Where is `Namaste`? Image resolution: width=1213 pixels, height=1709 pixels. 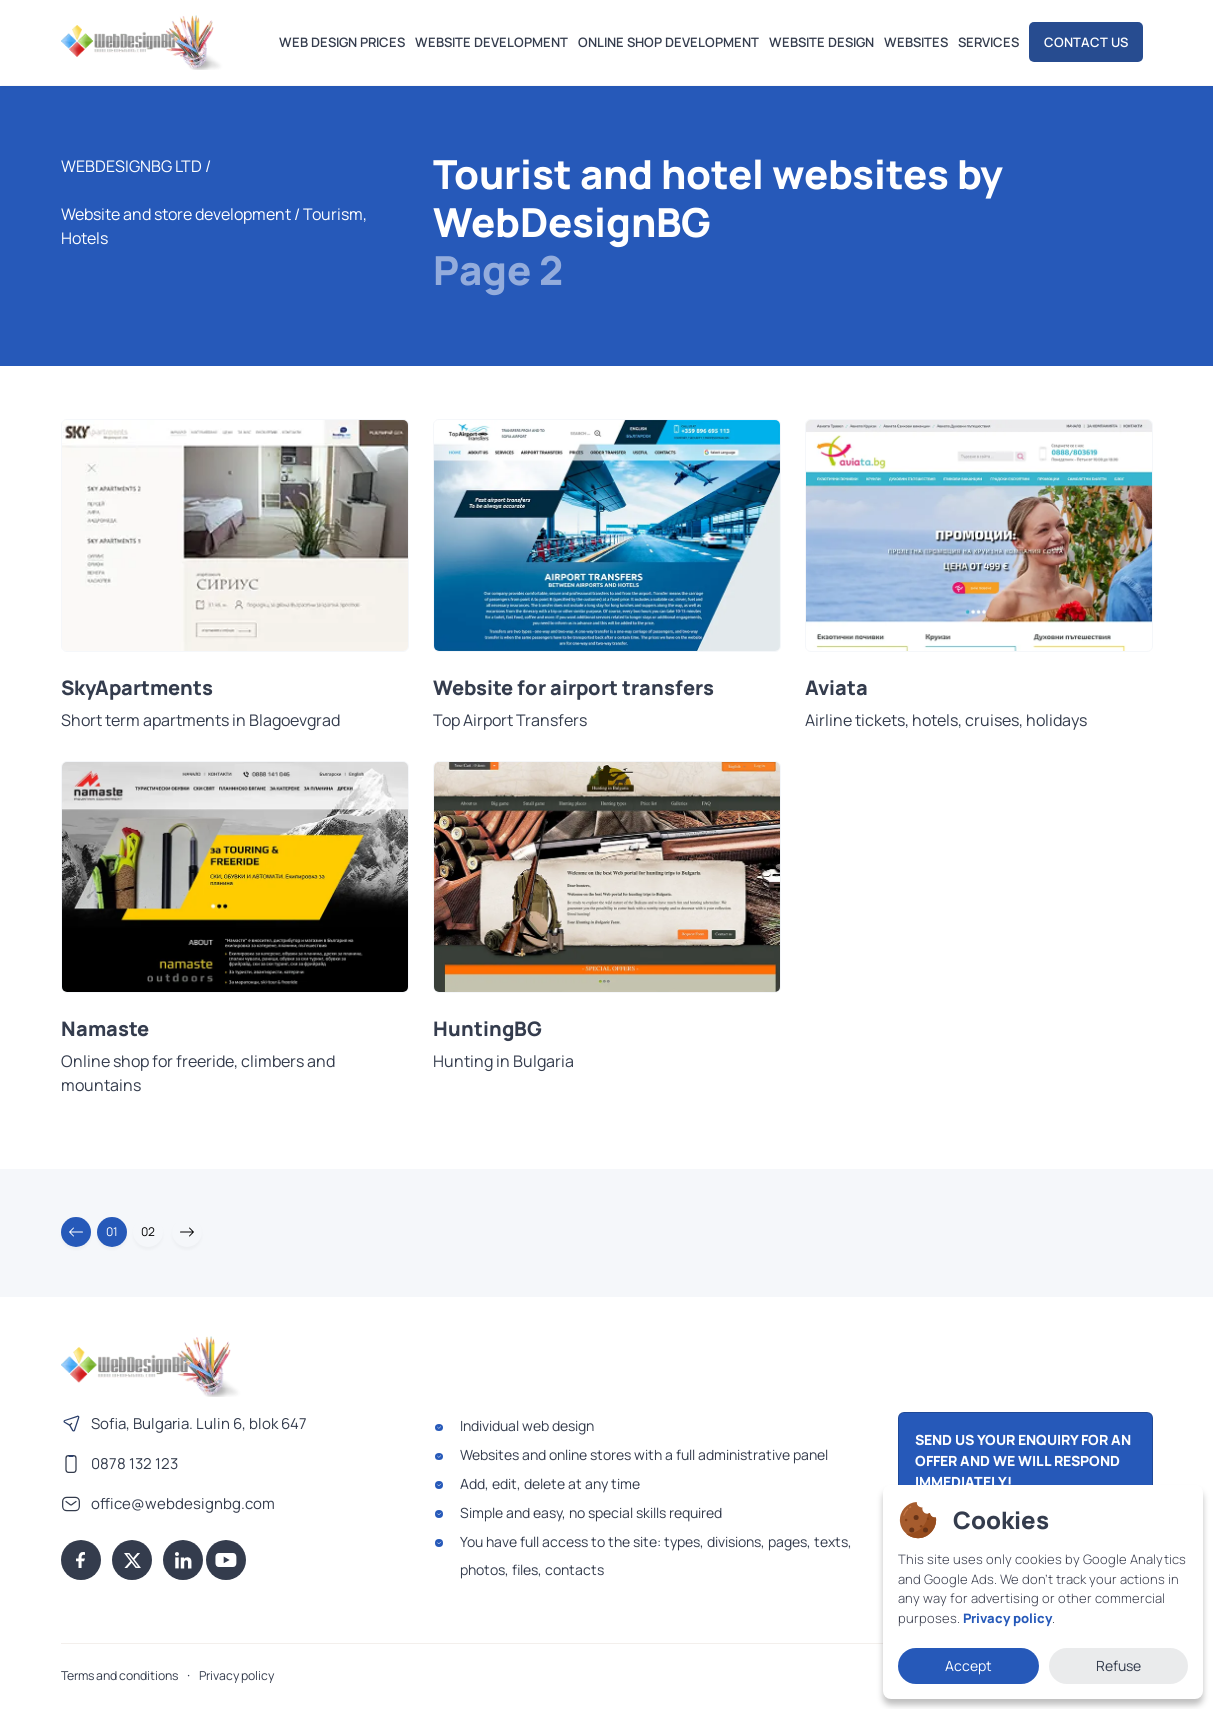
Namaste is located at coordinates (105, 1029).